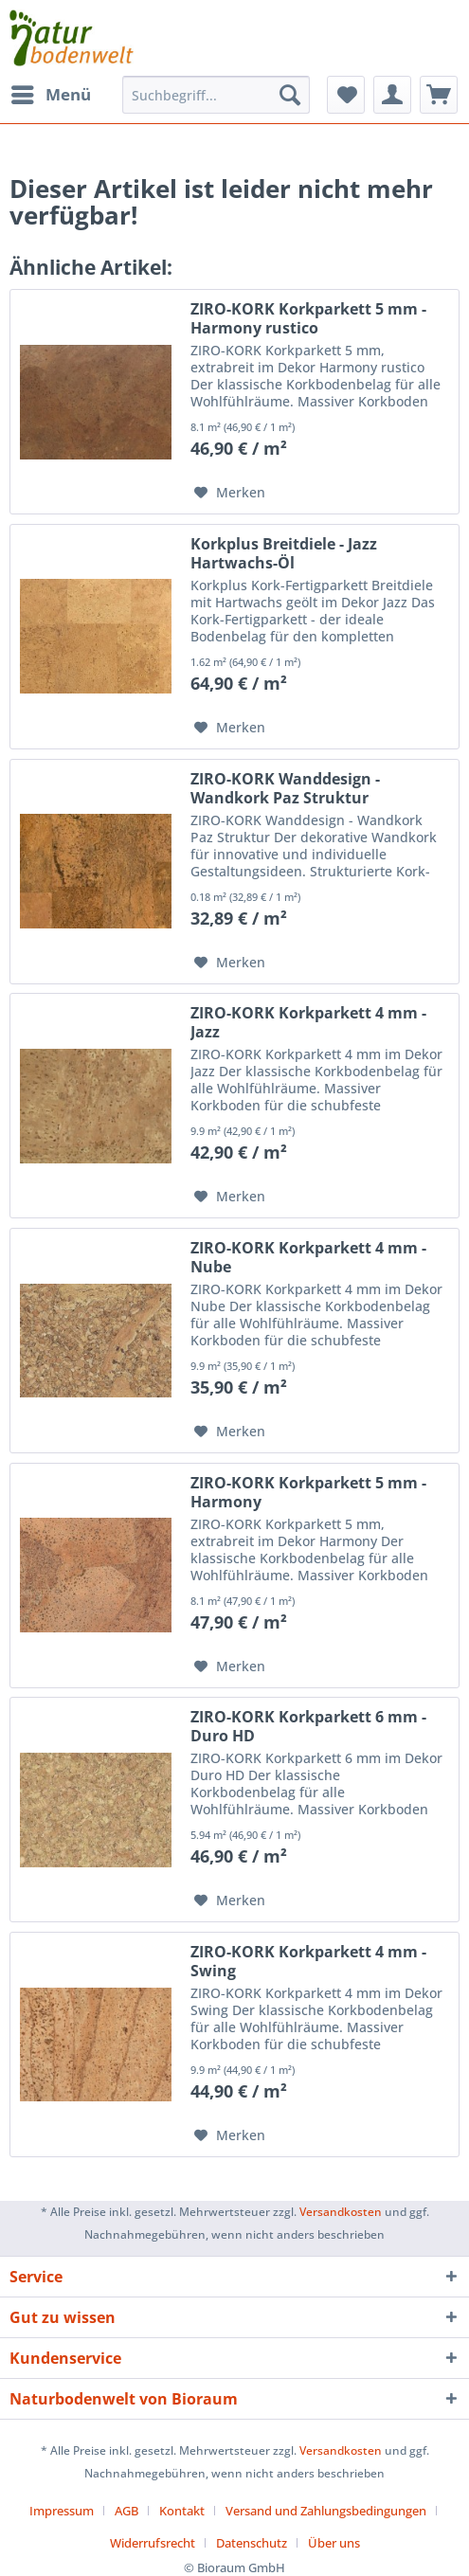  Describe the element at coordinates (61, 2510) in the screenshot. I see `Impressum` at that location.